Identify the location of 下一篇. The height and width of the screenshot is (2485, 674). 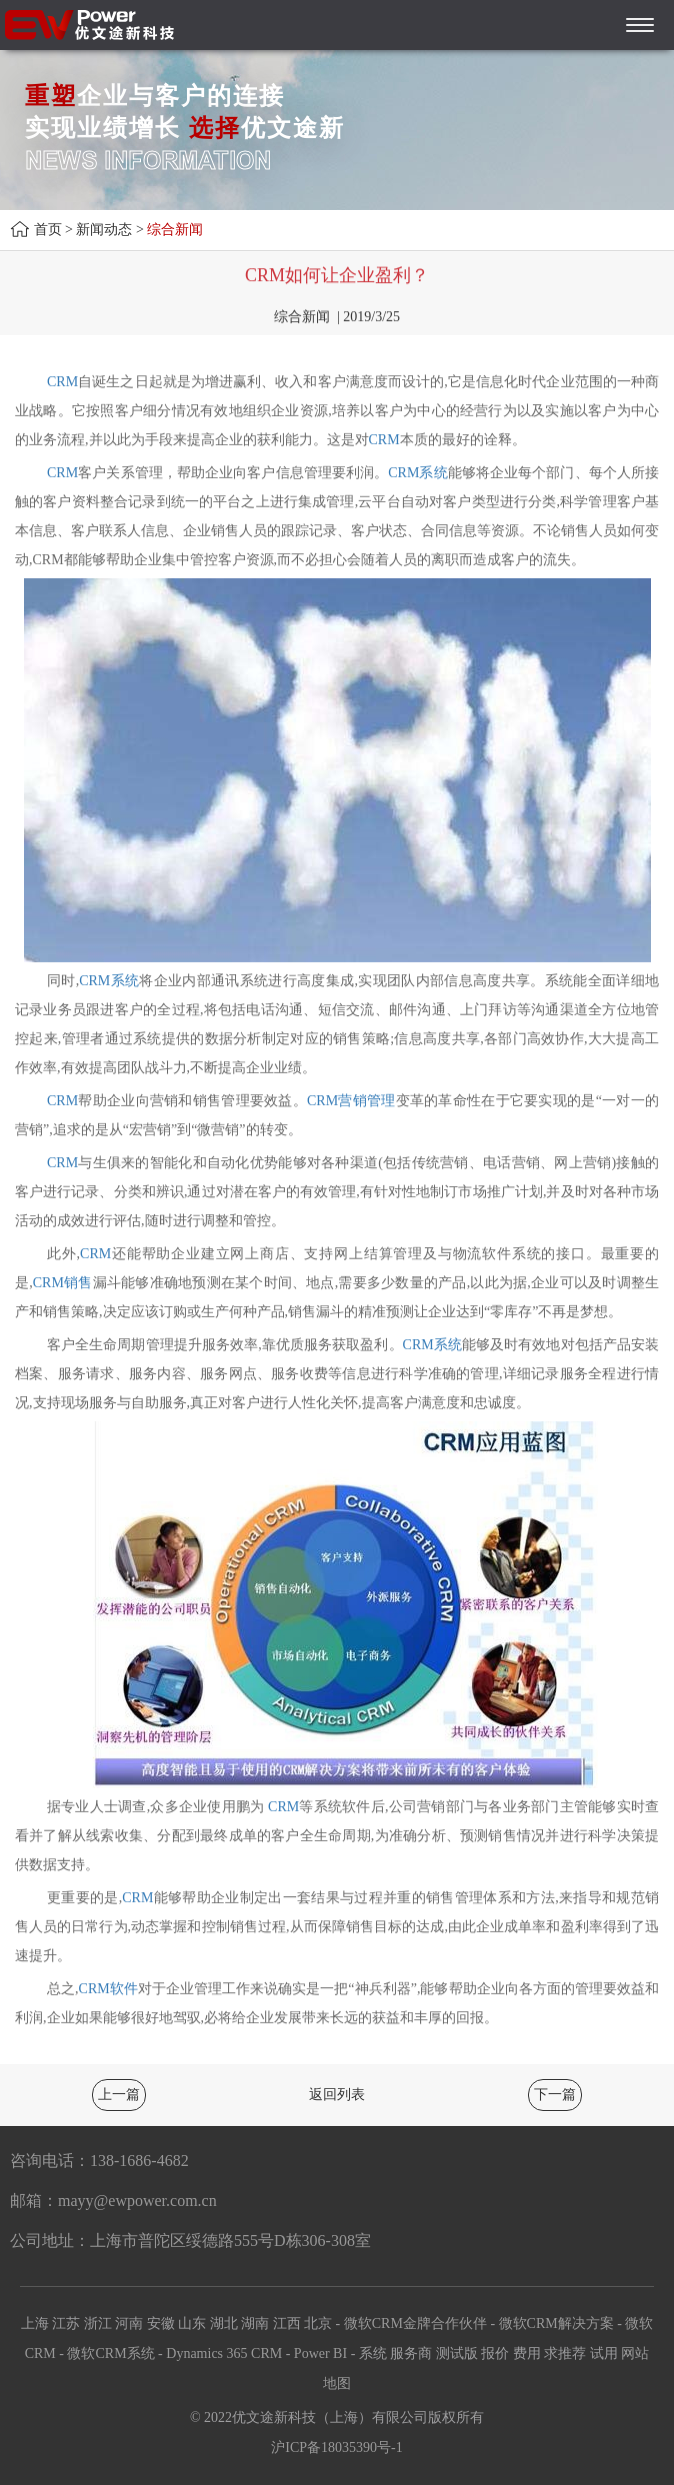
(555, 2094).